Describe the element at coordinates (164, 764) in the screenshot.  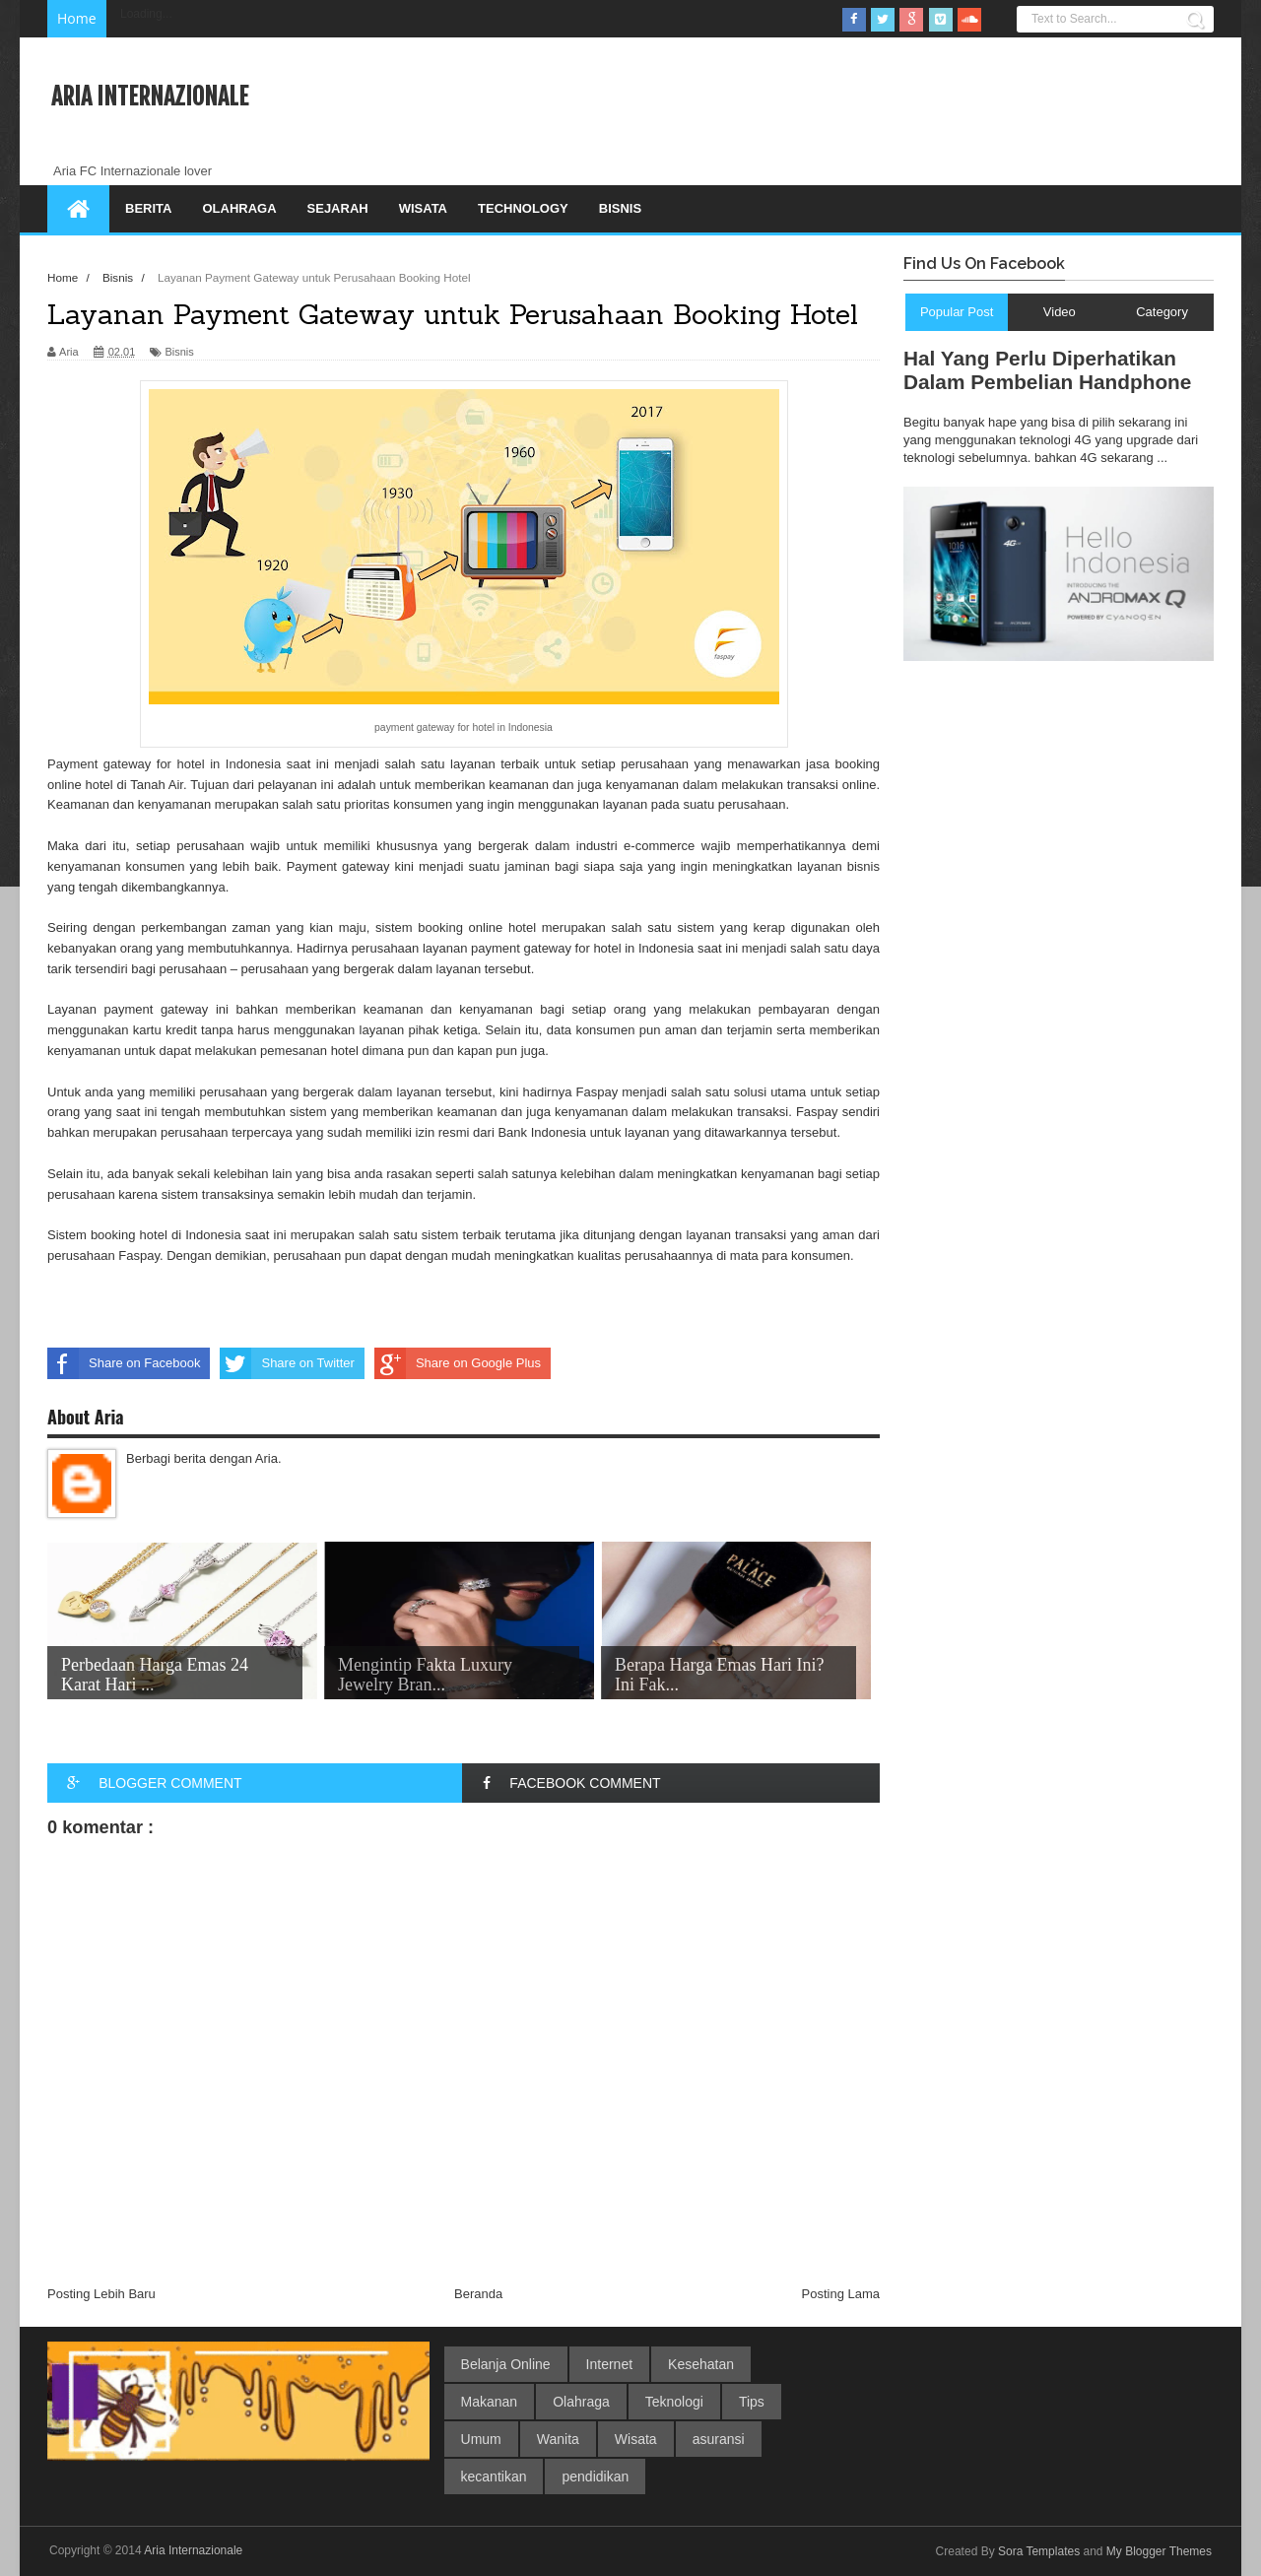
I see `Payment gateway for hotel in Indonesia` at that location.